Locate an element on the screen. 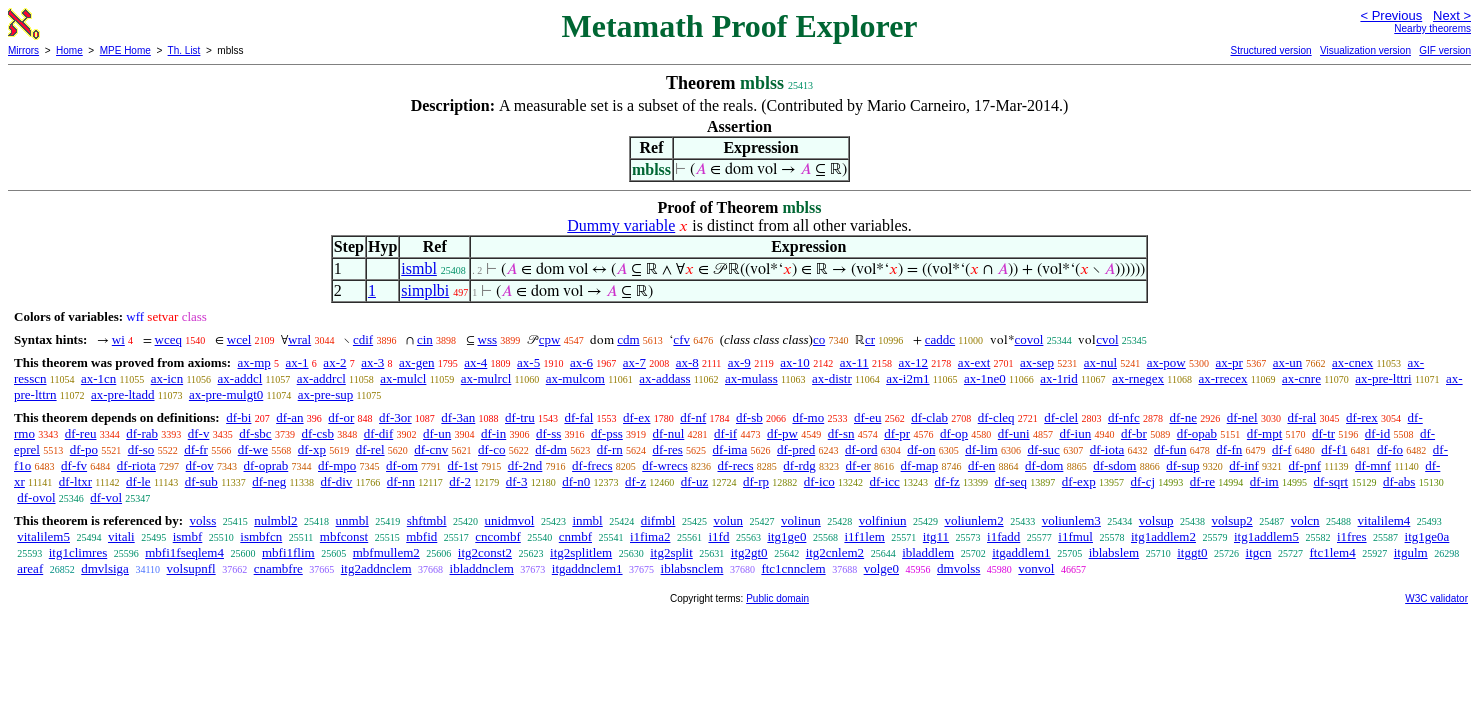 Image resolution: width=1479 pixels, height=720 pixels. df-mnf is located at coordinates (1373, 465).